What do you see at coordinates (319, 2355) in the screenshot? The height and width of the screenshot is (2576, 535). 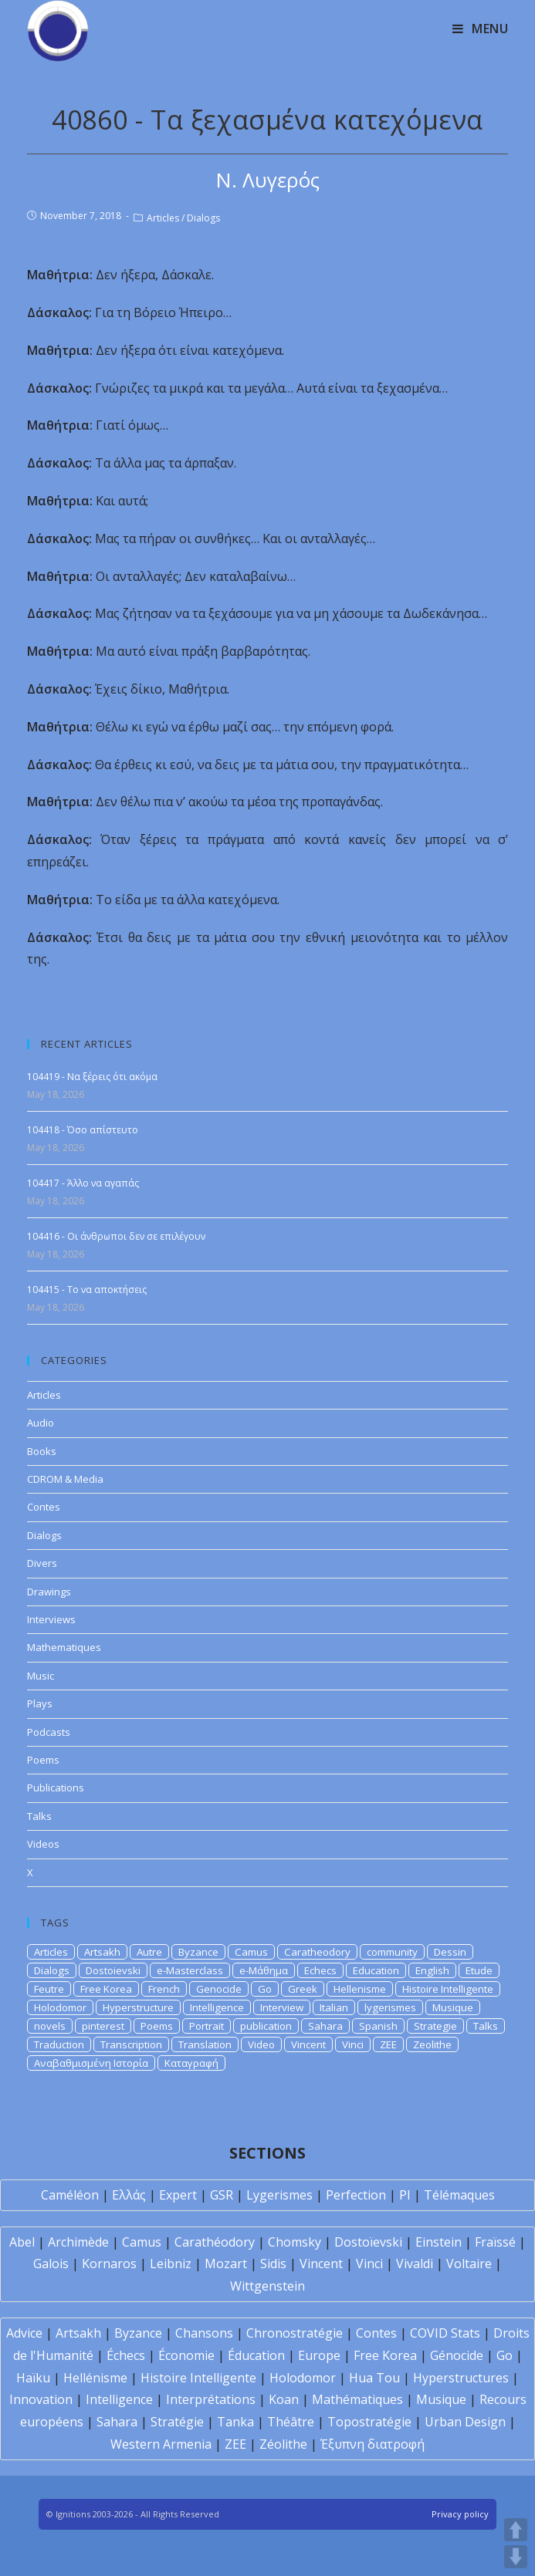 I see `Europe` at bounding box center [319, 2355].